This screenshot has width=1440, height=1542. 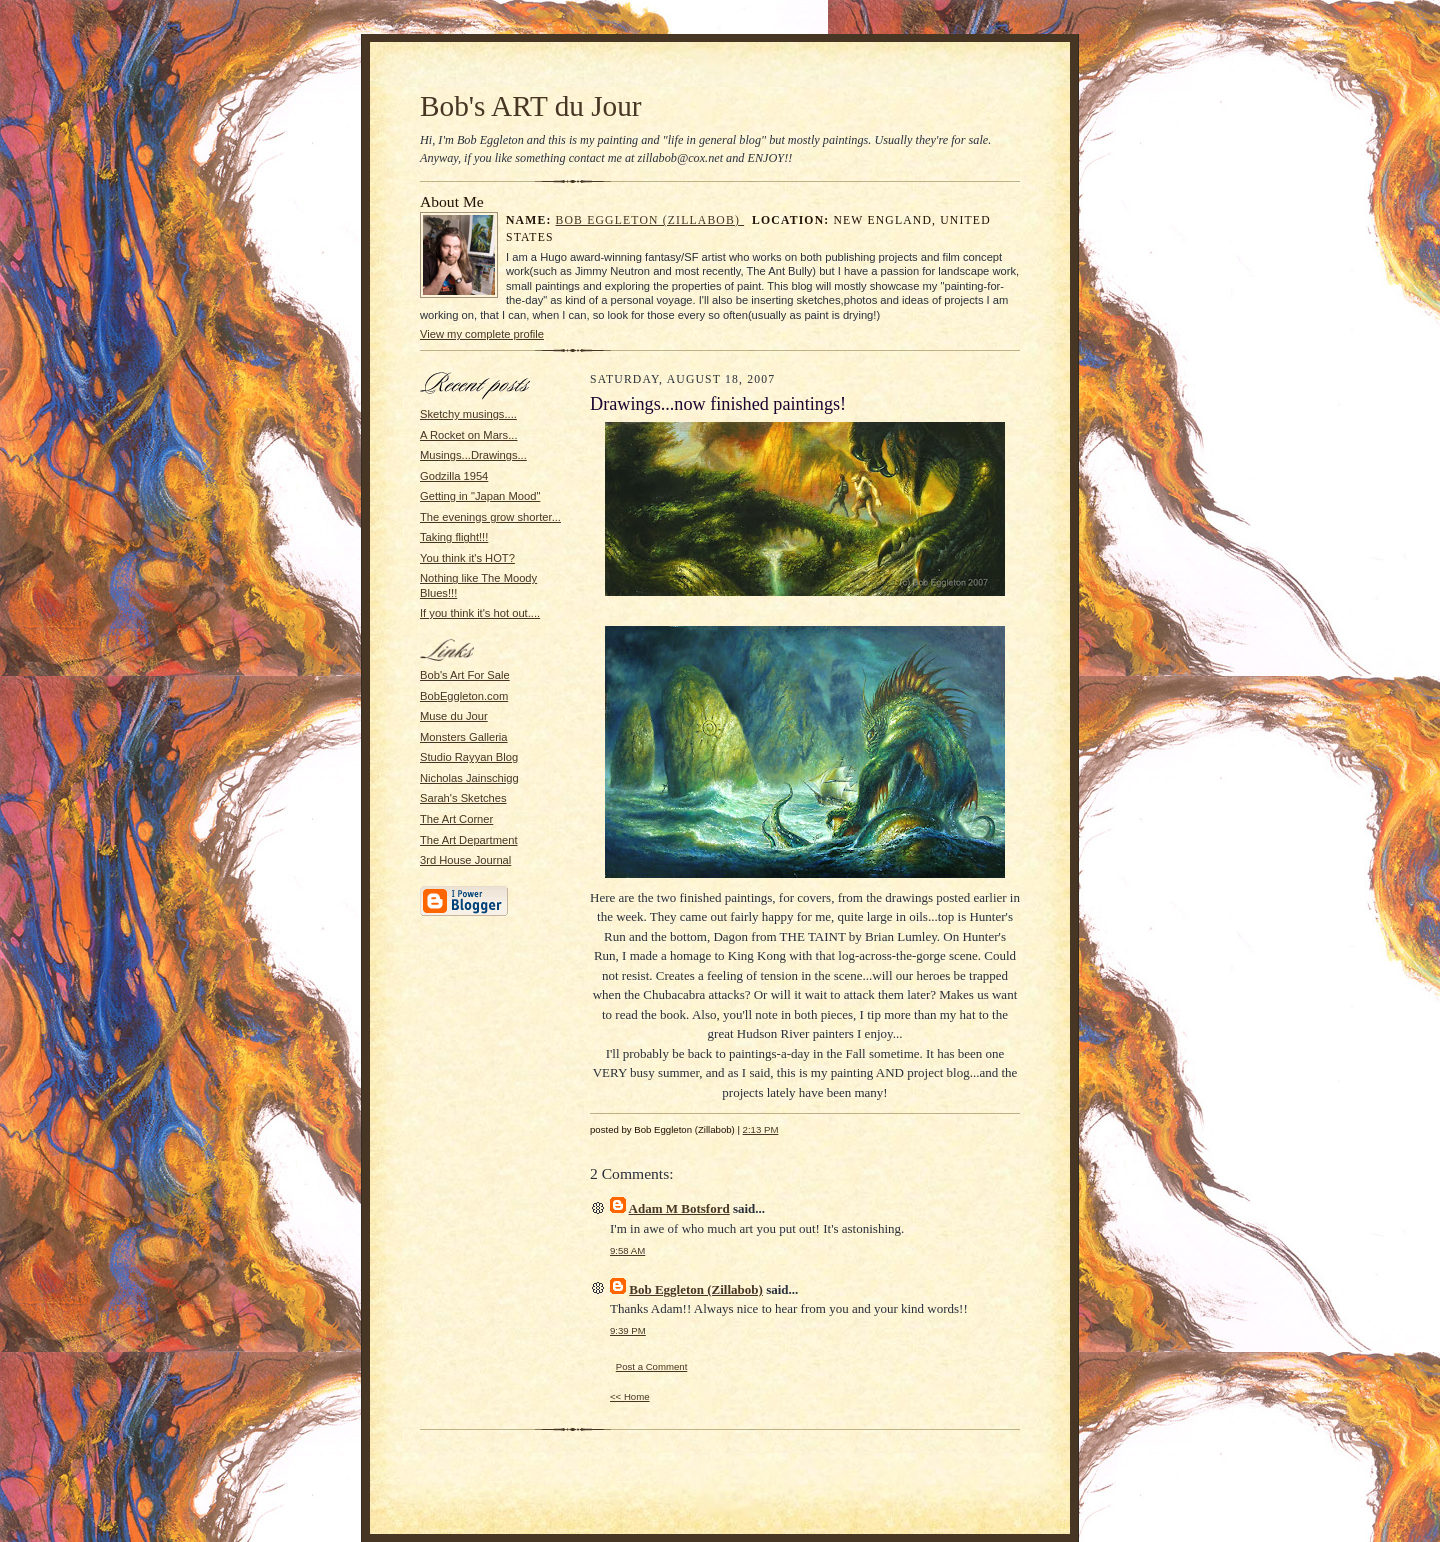 I want to click on The Art Corner, so click(x=456, y=819).